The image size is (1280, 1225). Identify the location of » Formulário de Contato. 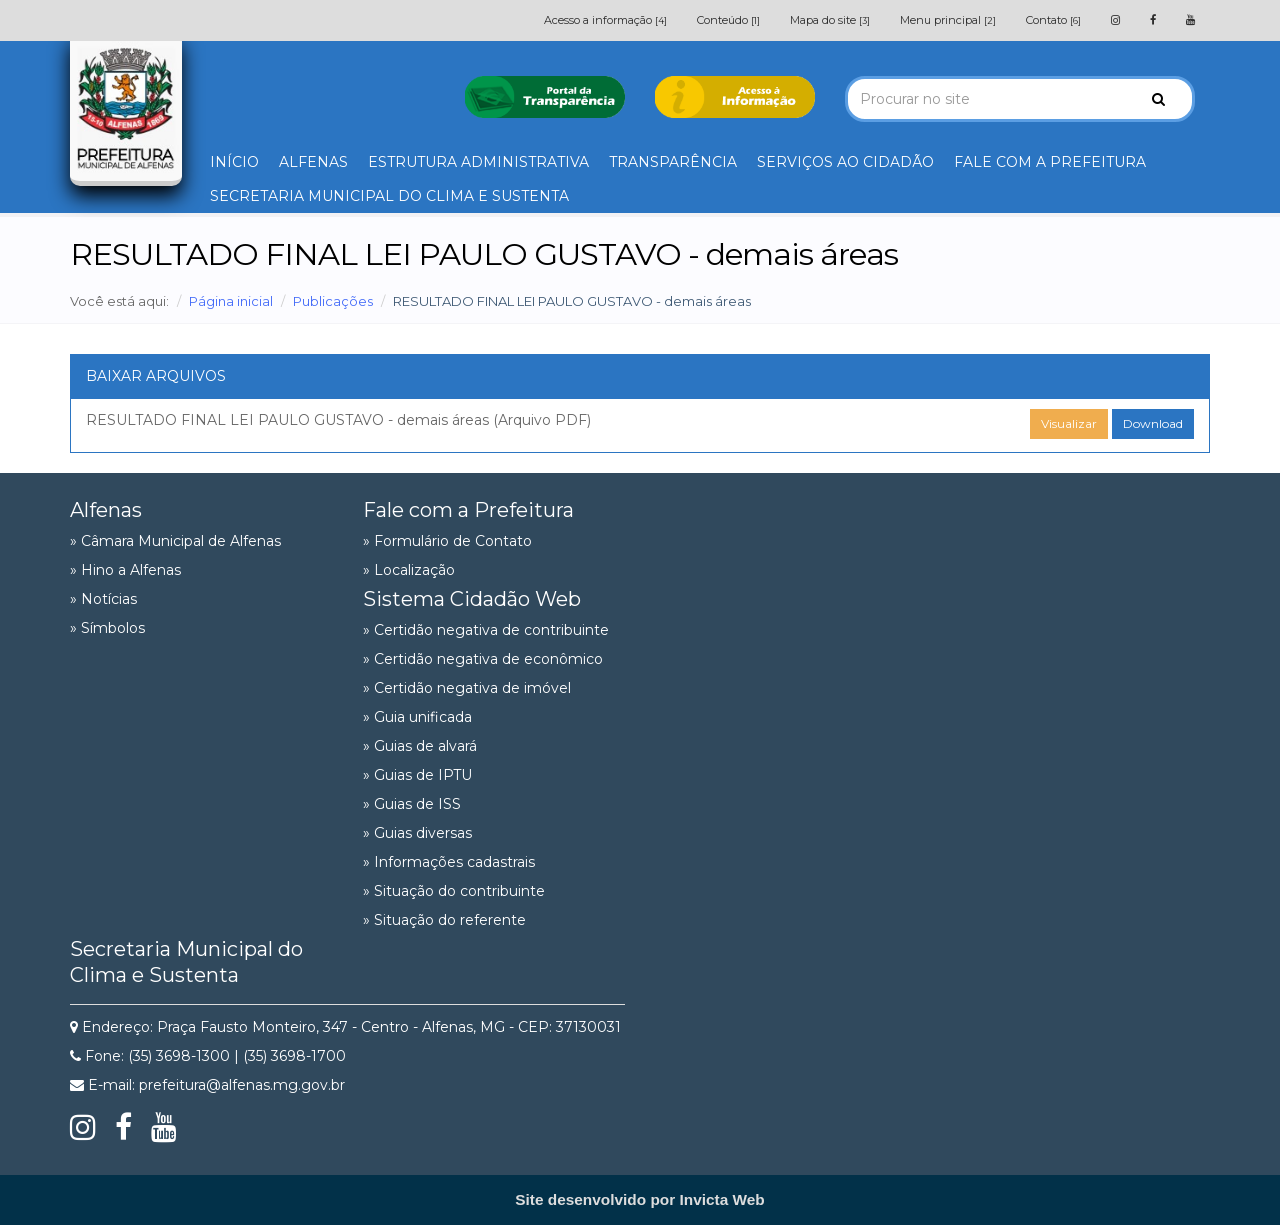
(447, 541).